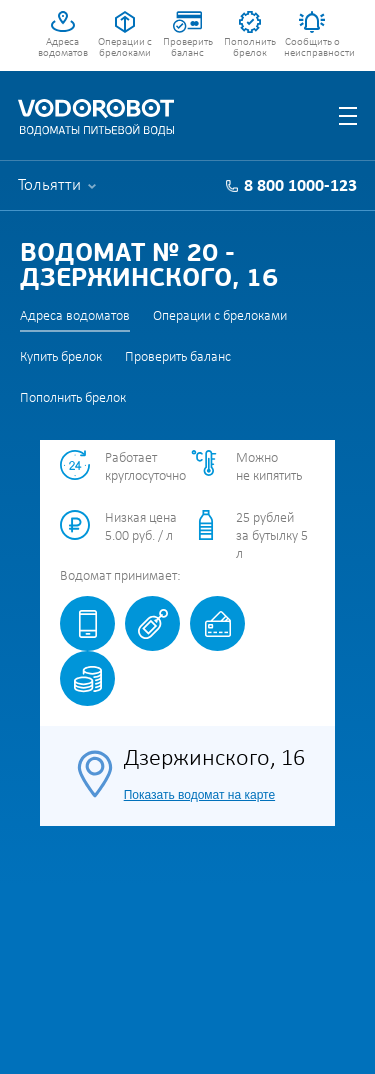 This screenshot has height=1074, width=375. Describe the element at coordinates (199, 795) in the screenshot. I see `Показать водомат на карте` at that location.